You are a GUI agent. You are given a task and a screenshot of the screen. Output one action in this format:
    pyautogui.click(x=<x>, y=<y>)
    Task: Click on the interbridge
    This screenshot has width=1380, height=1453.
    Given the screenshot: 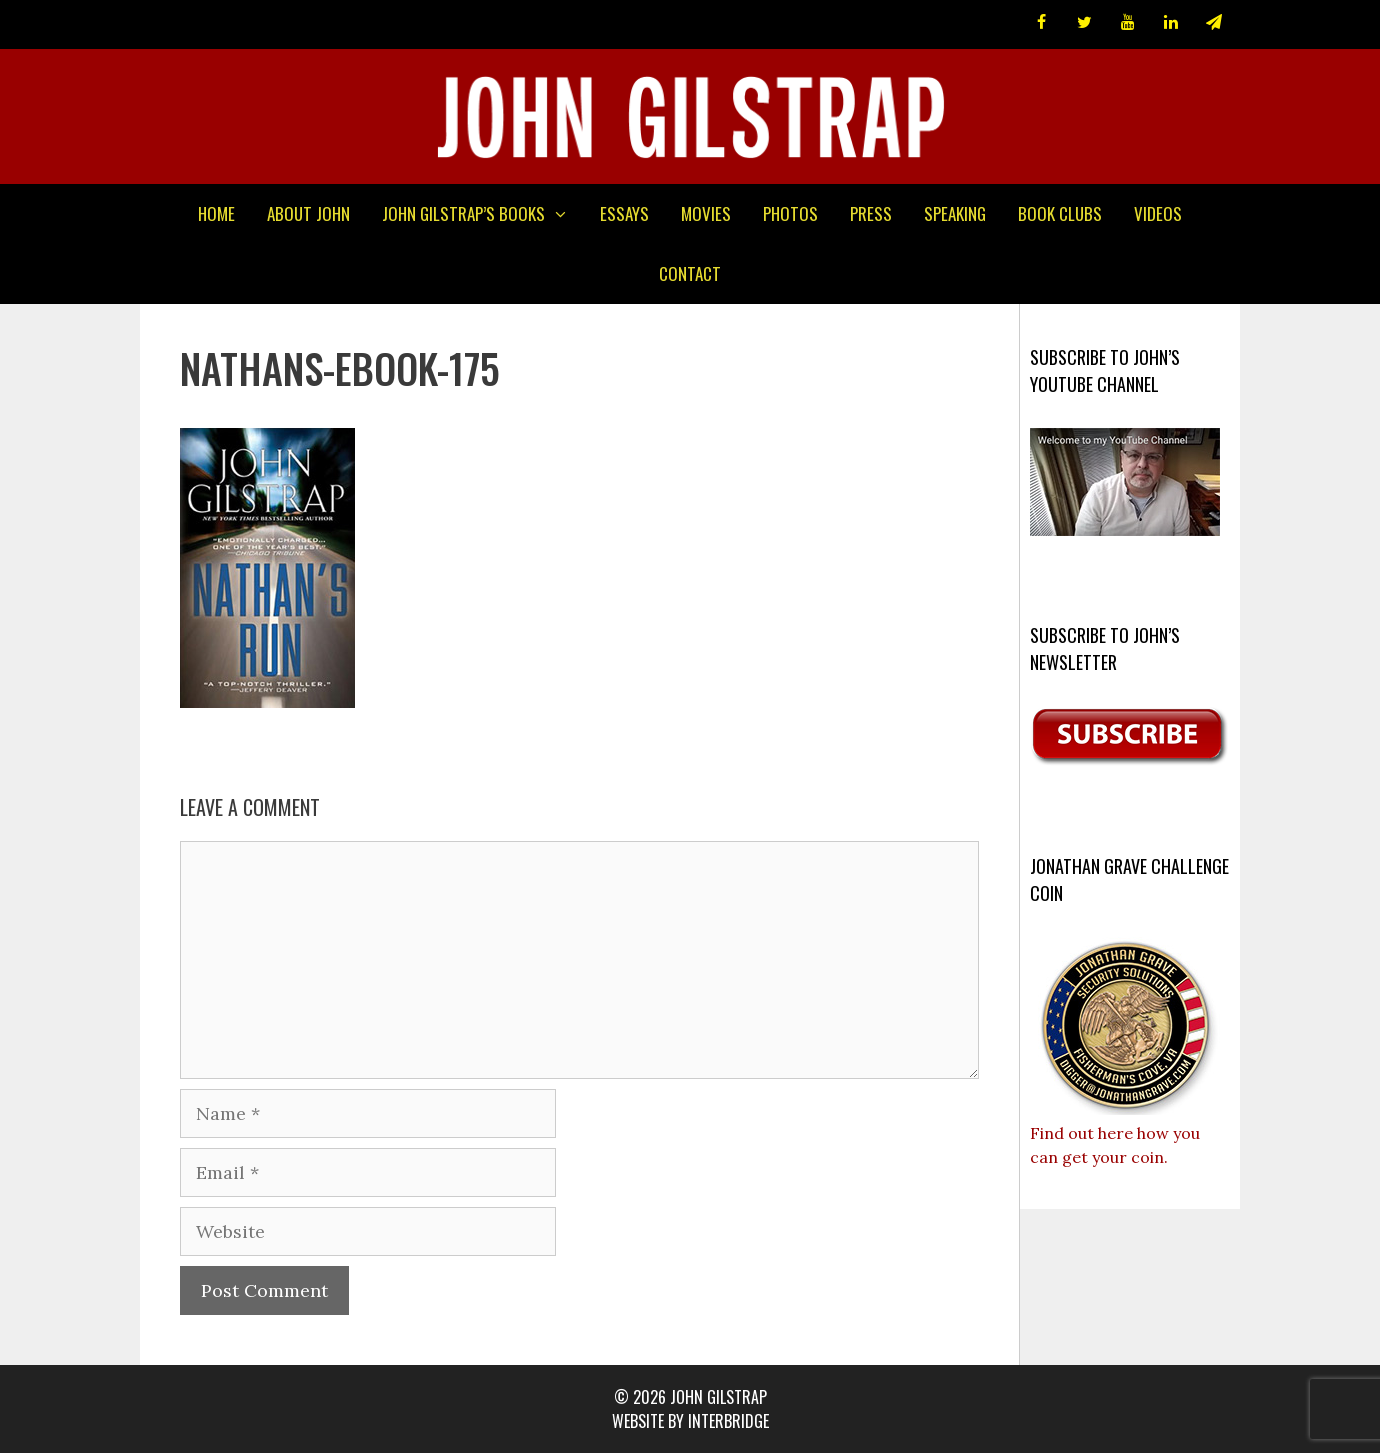 What is the action you would take?
    pyautogui.click(x=728, y=1421)
    